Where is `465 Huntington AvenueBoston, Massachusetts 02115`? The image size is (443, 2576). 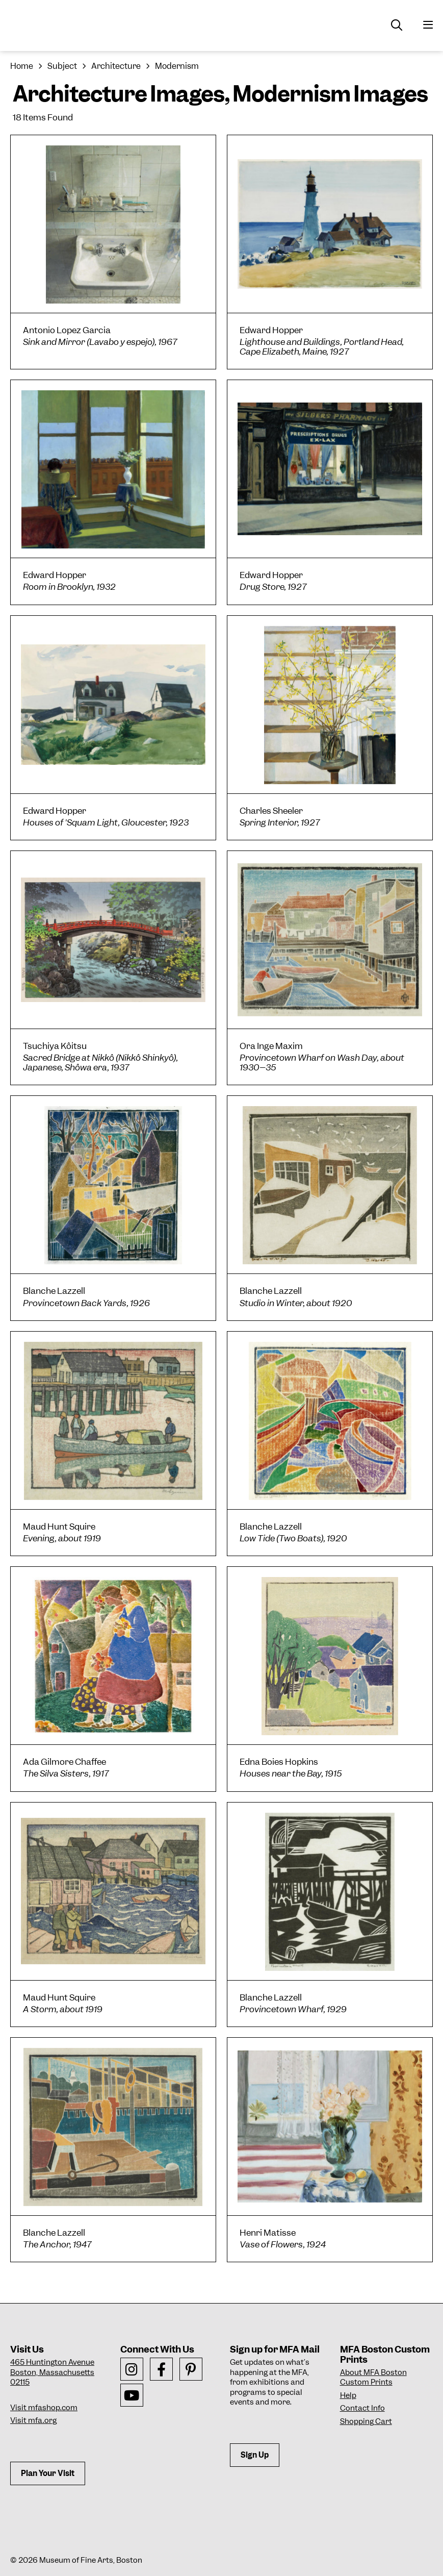
465 Huntington AvenueBoston, Massachusetts 02115 is located at coordinates (52, 2372).